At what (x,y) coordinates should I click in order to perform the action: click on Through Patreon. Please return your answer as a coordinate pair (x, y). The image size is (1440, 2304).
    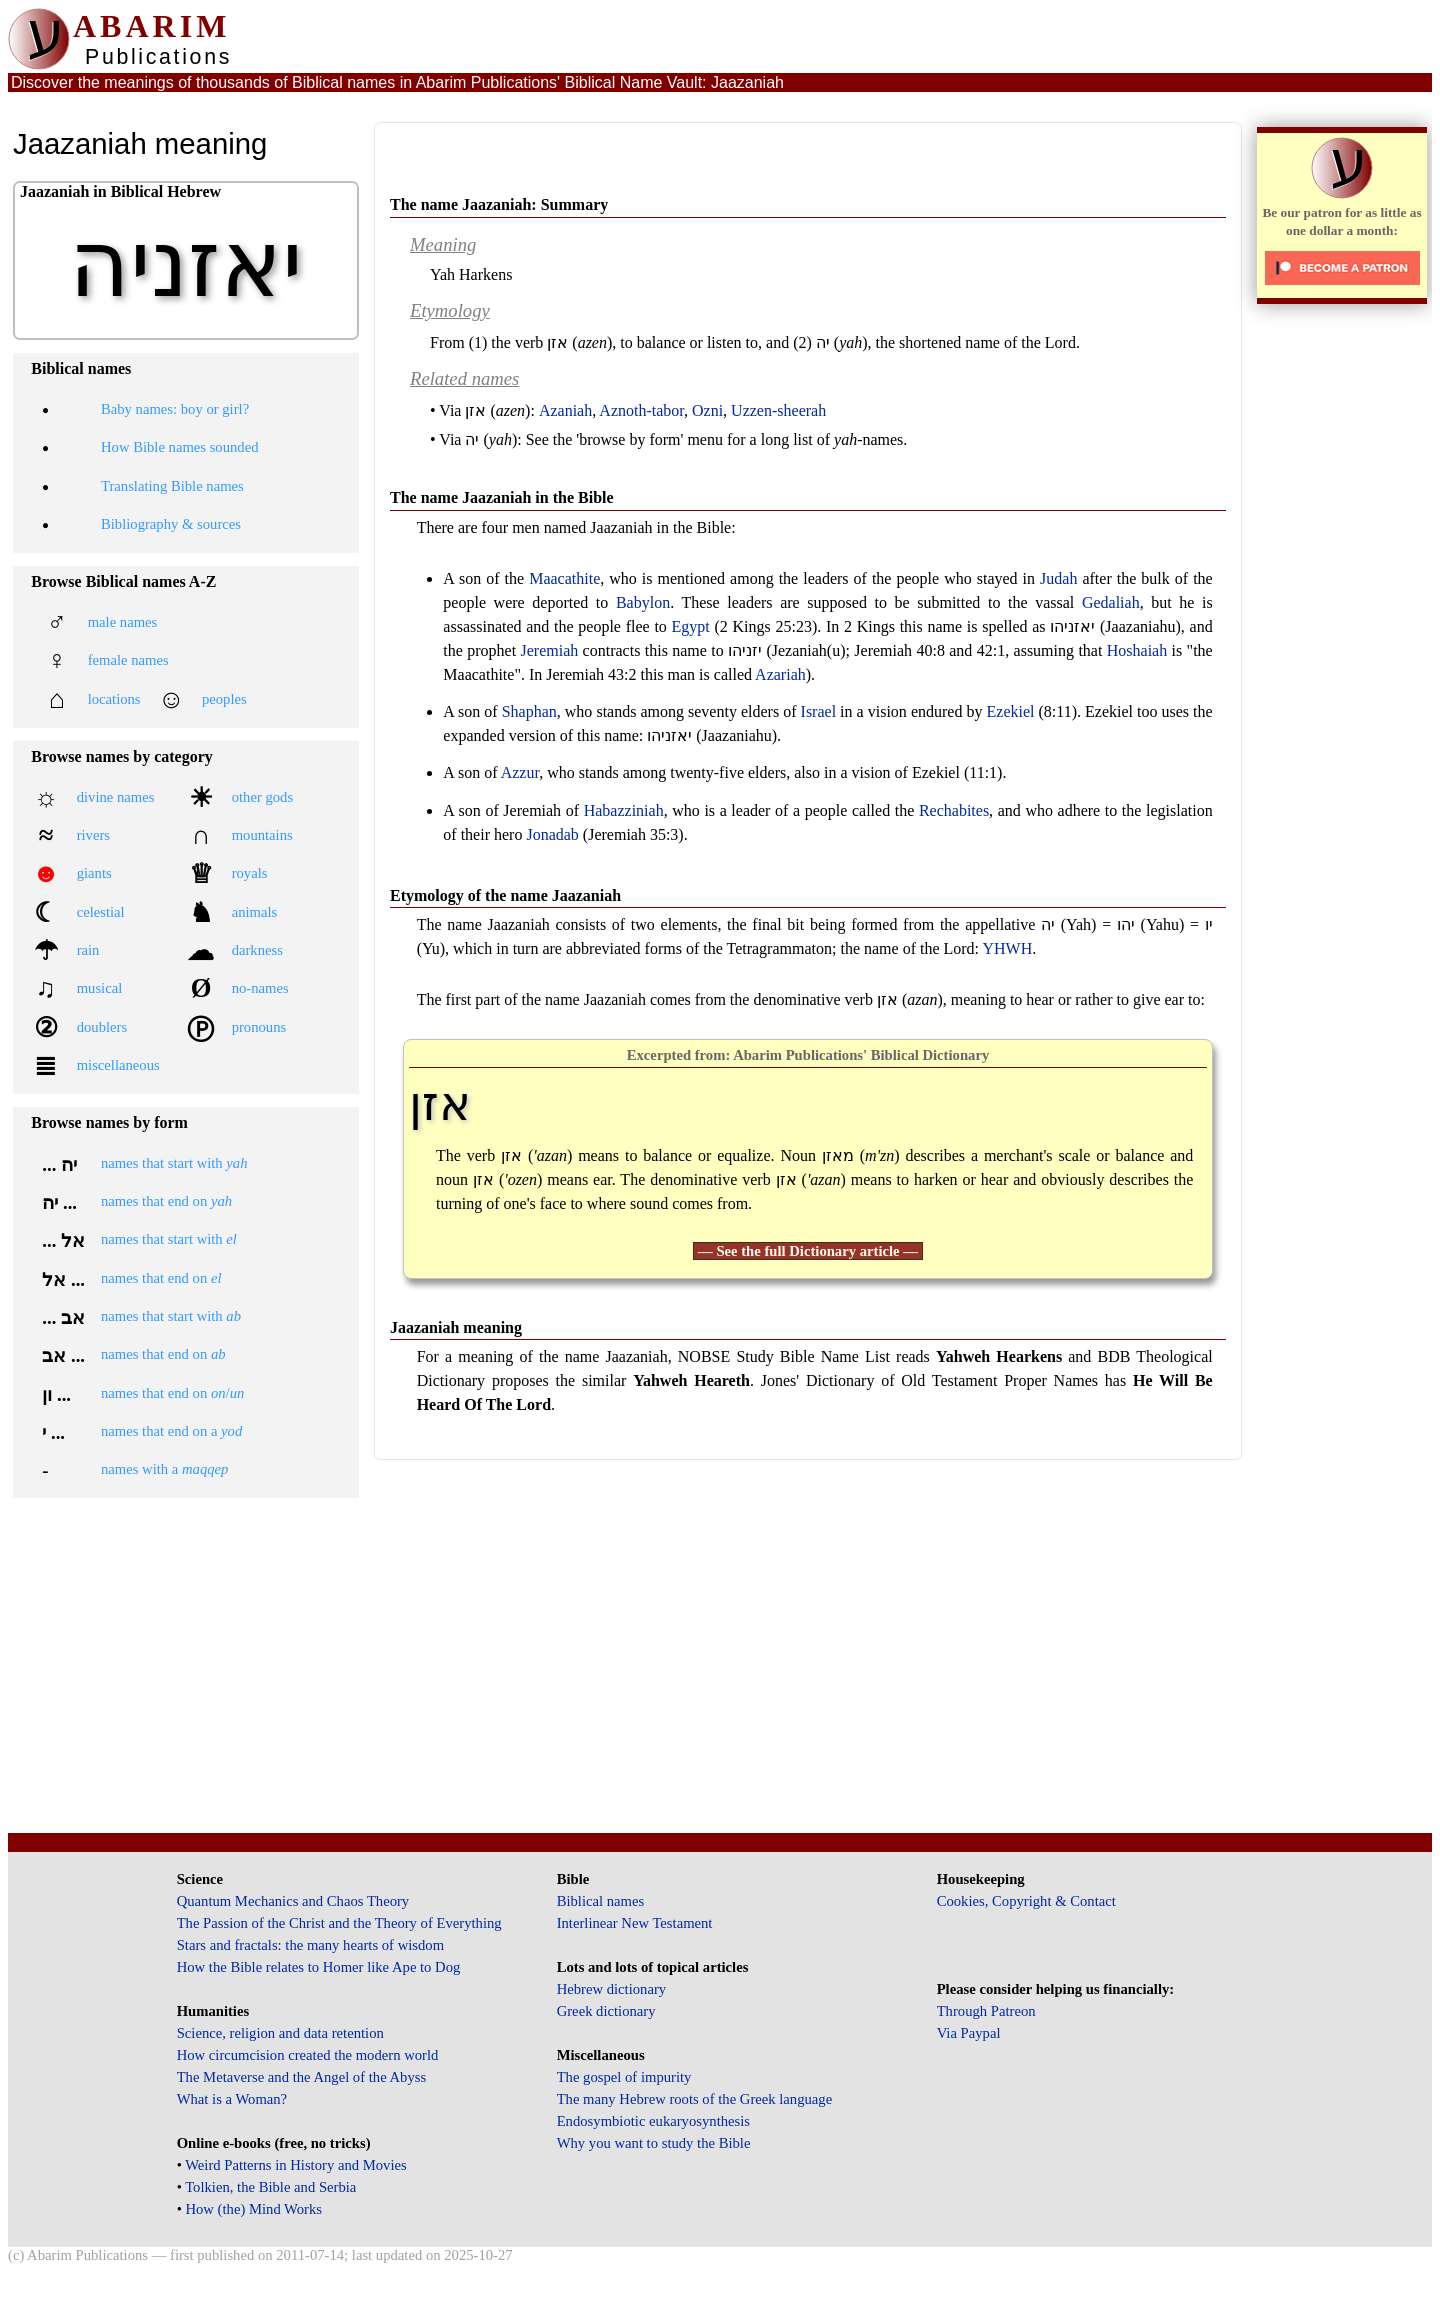
    Looking at the image, I should click on (986, 2011).